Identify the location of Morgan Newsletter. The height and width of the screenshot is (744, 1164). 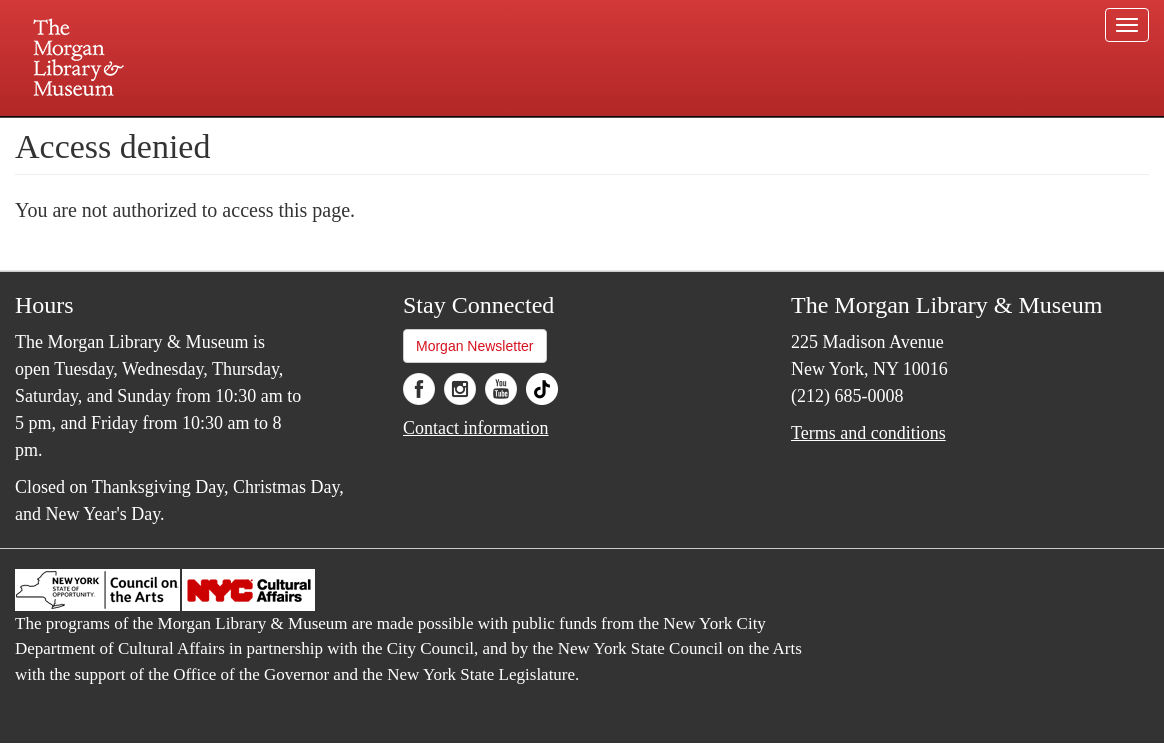
(475, 346).